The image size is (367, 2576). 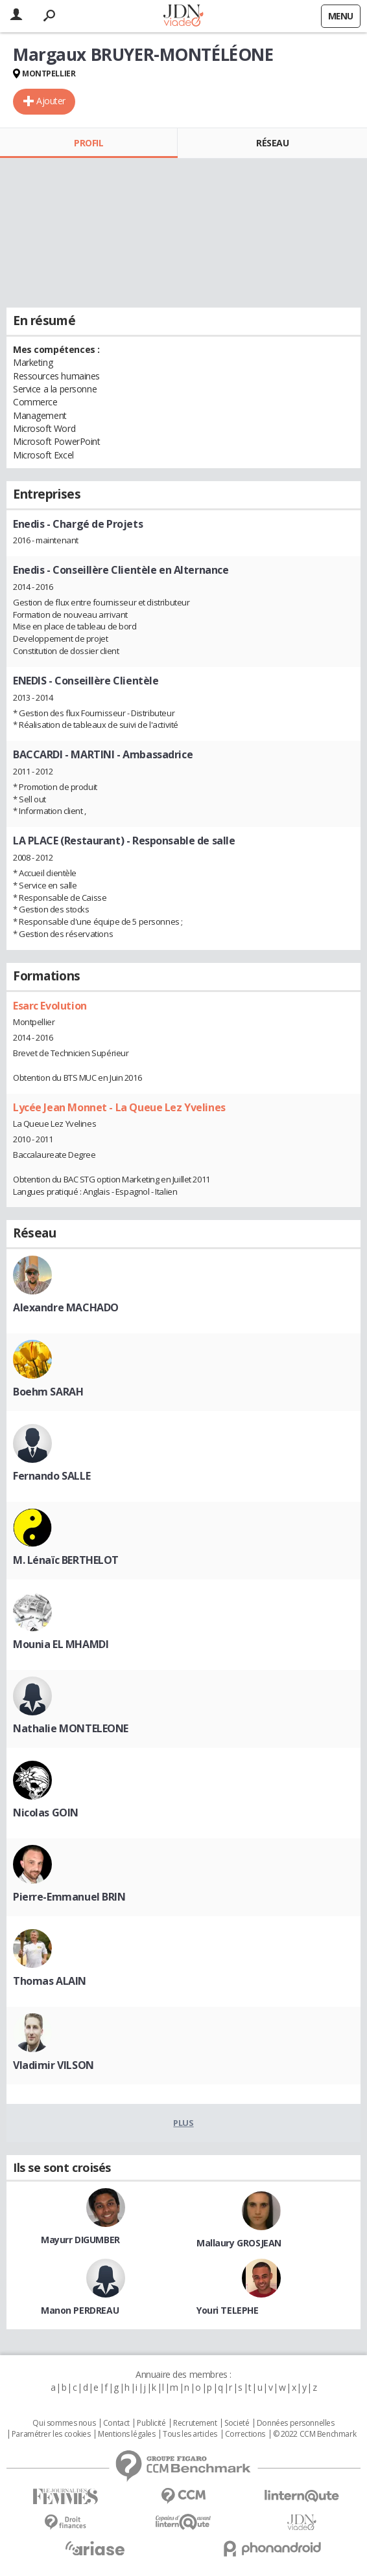 What do you see at coordinates (119, 1107) in the screenshot?
I see `Lycée Jean Monnet - La Queue Lez Yvelines` at bounding box center [119, 1107].